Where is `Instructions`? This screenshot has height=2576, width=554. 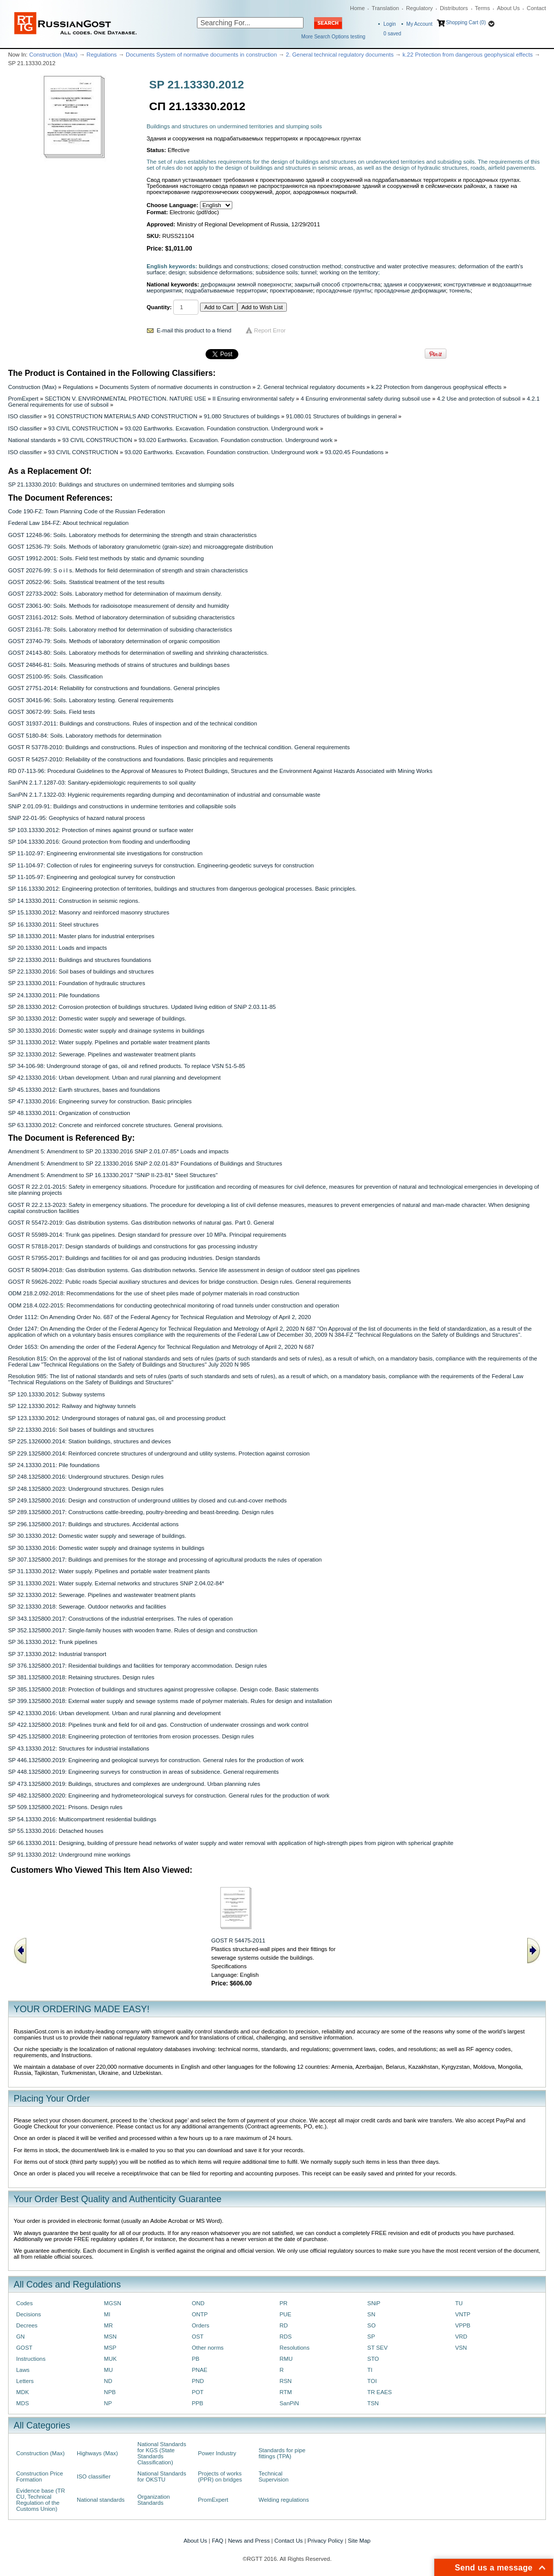
Instructions is located at coordinates (30, 2359).